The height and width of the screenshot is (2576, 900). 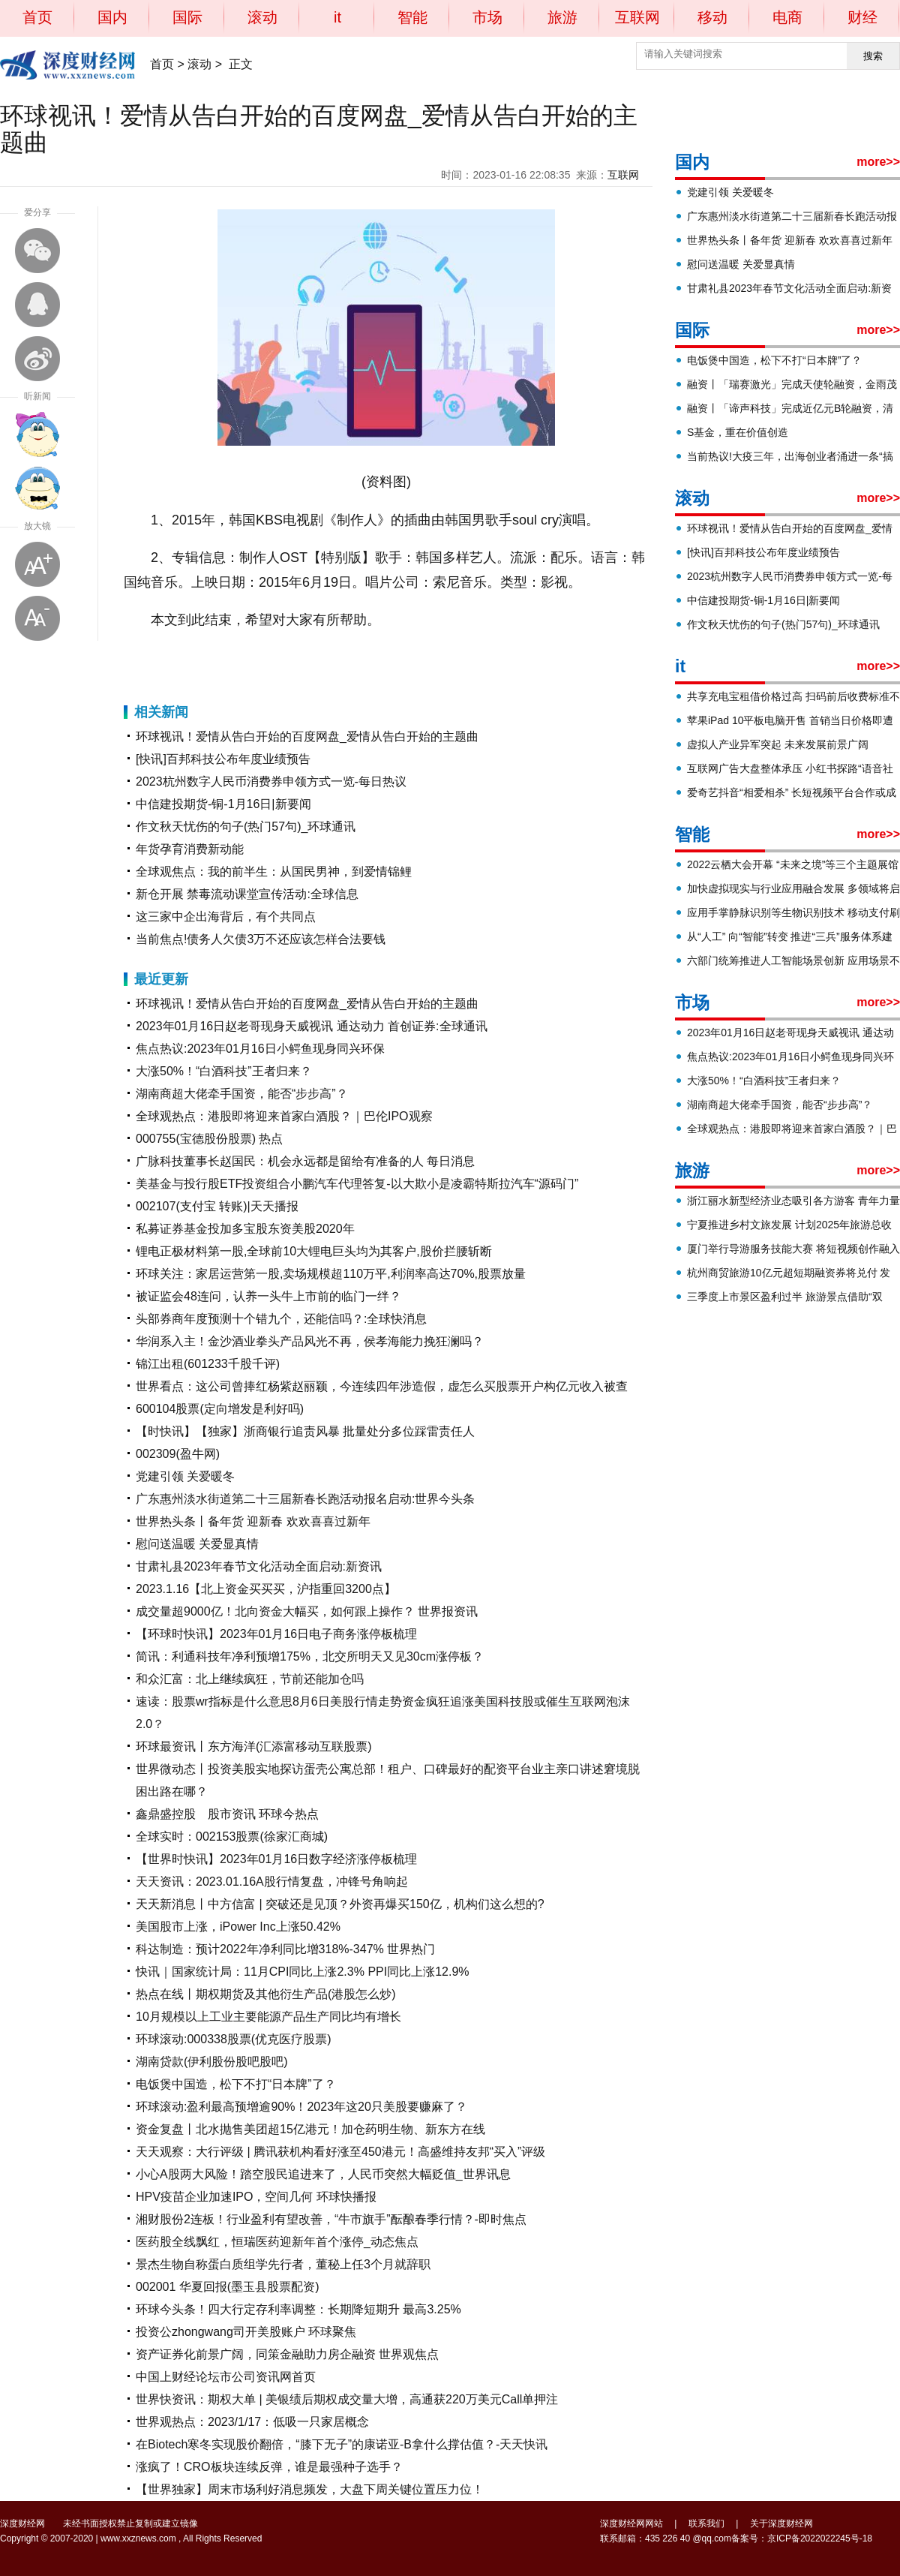 What do you see at coordinates (37, 564) in the screenshot?
I see `放大字体` at bounding box center [37, 564].